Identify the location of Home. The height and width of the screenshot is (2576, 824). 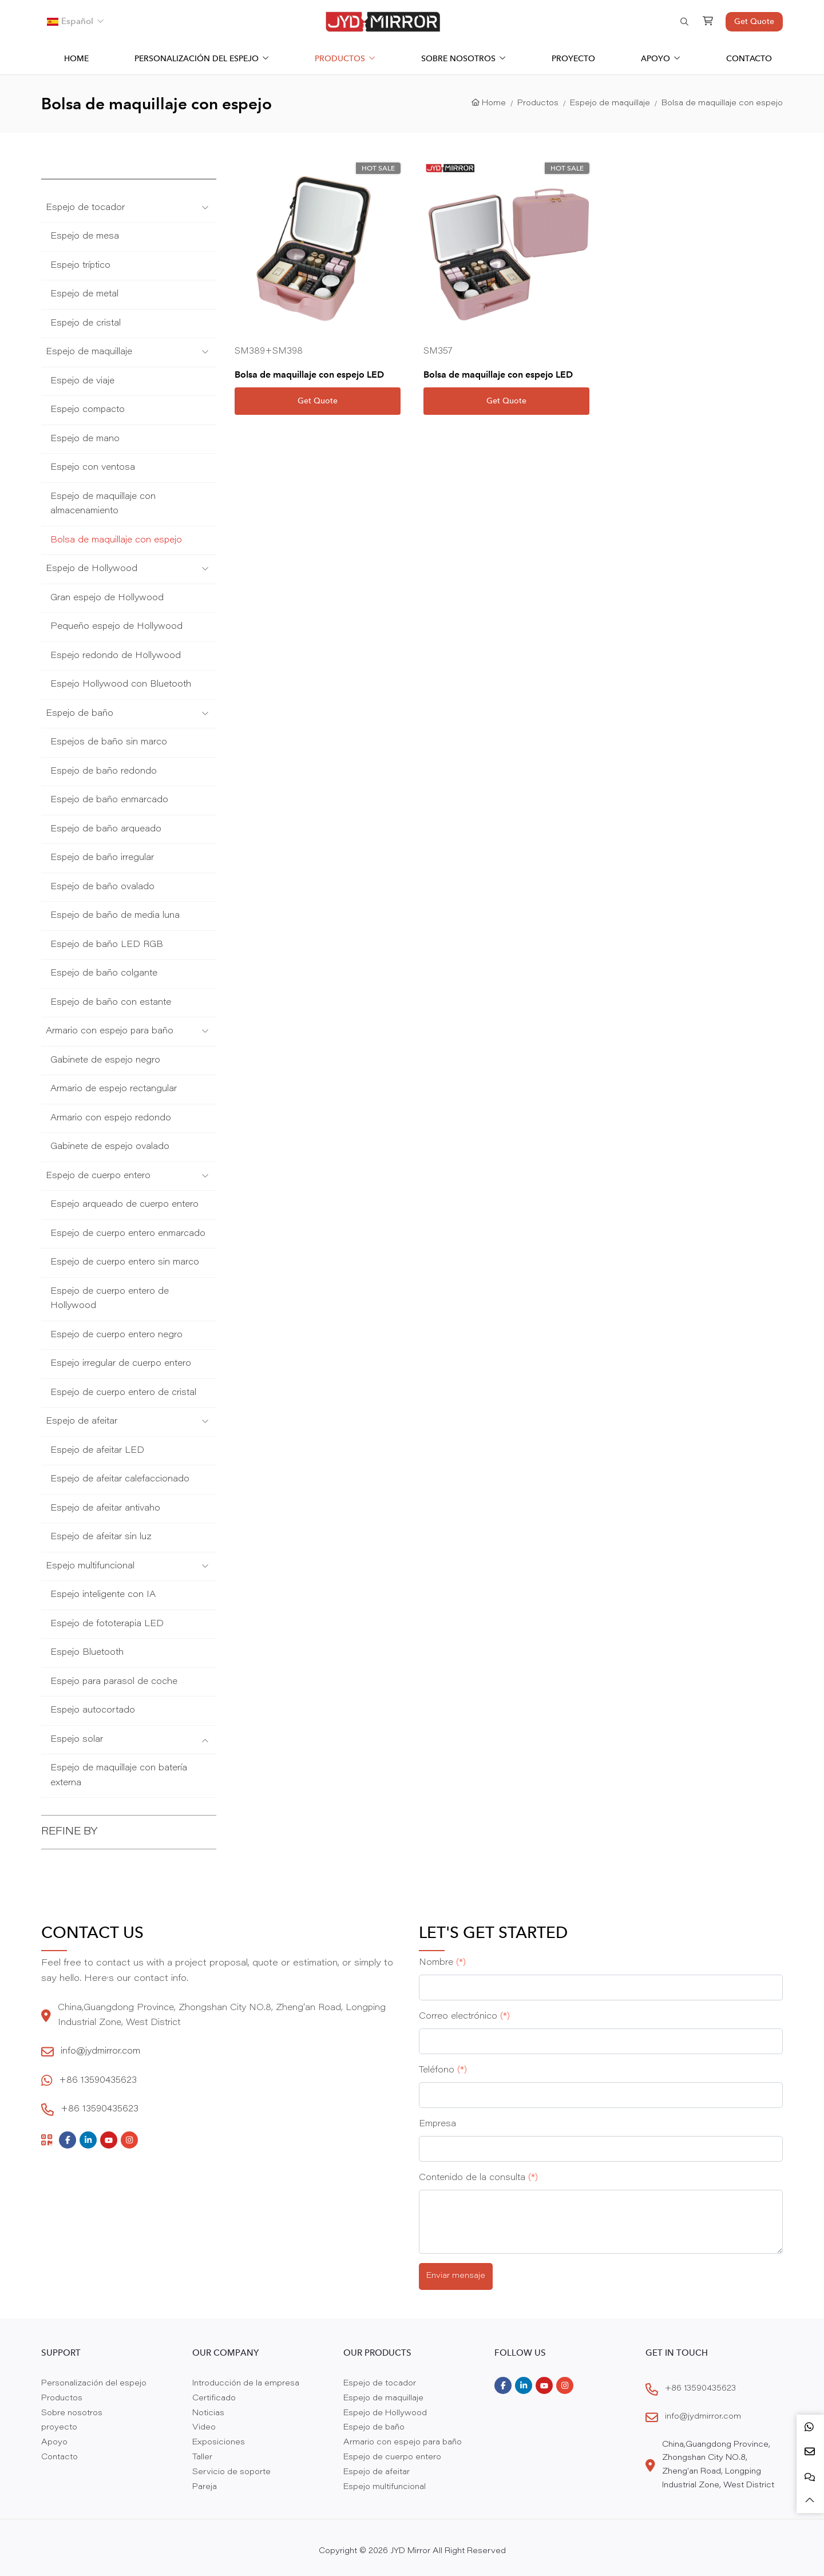
(76, 58).